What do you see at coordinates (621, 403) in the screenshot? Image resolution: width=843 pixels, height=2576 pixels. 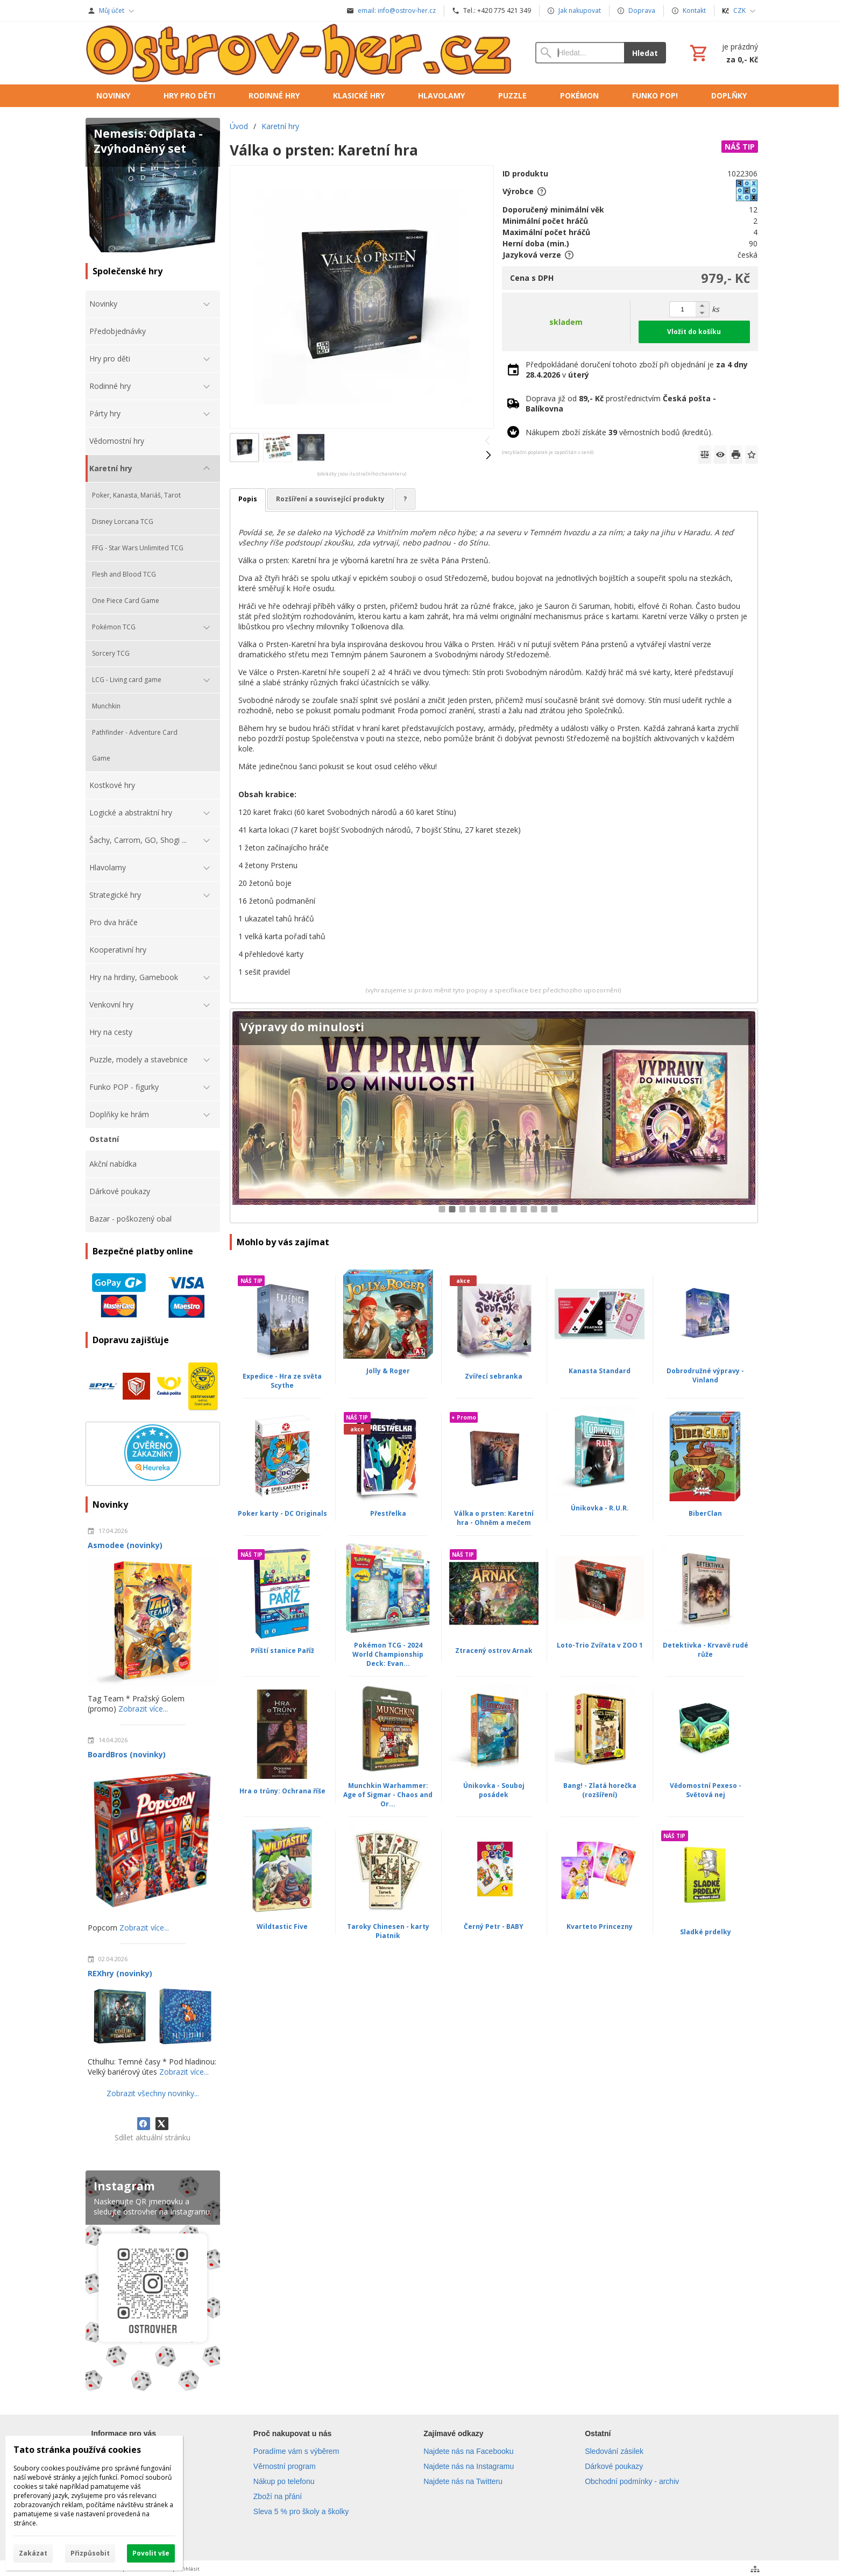 I see `Doprava již od prostřednictvím` at bounding box center [621, 403].